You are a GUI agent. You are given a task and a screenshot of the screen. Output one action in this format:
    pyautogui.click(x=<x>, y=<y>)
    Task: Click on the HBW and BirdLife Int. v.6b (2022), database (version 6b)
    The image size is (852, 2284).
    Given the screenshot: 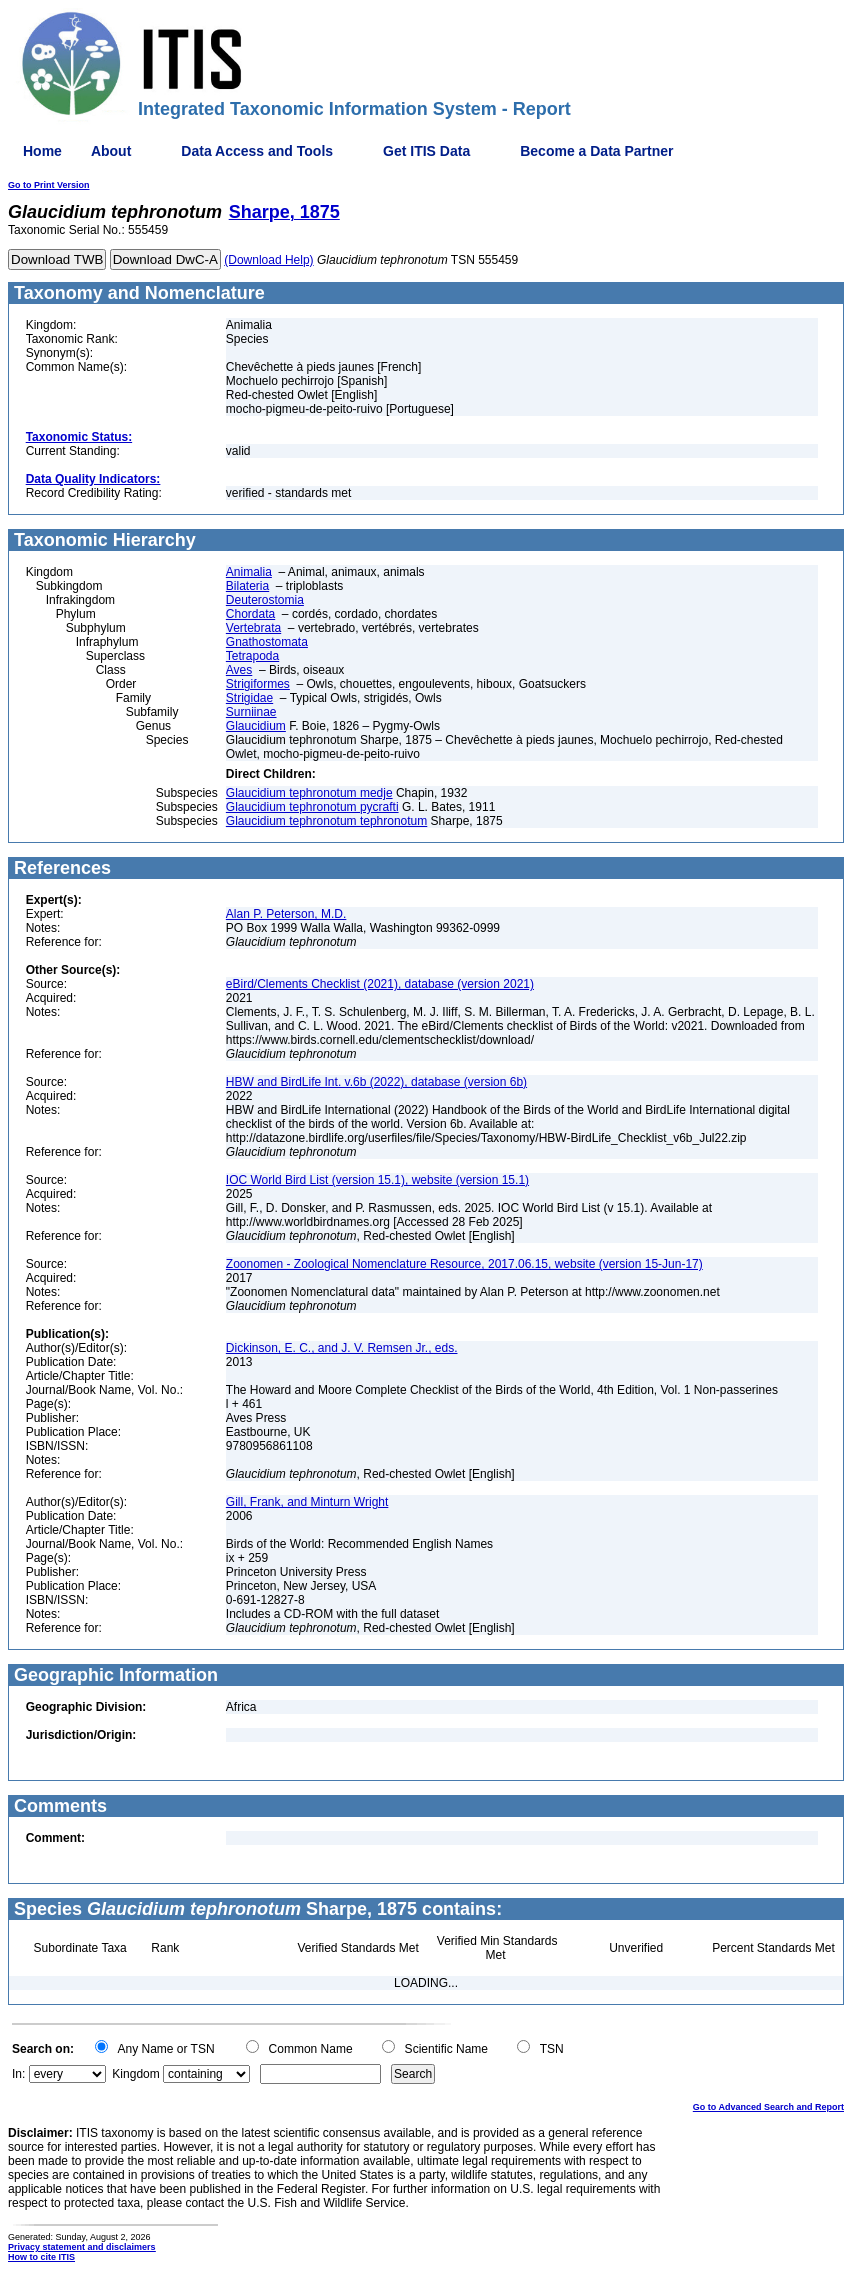 What is the action you would take?
    pyautogui.click(x=376, y=1082)
    